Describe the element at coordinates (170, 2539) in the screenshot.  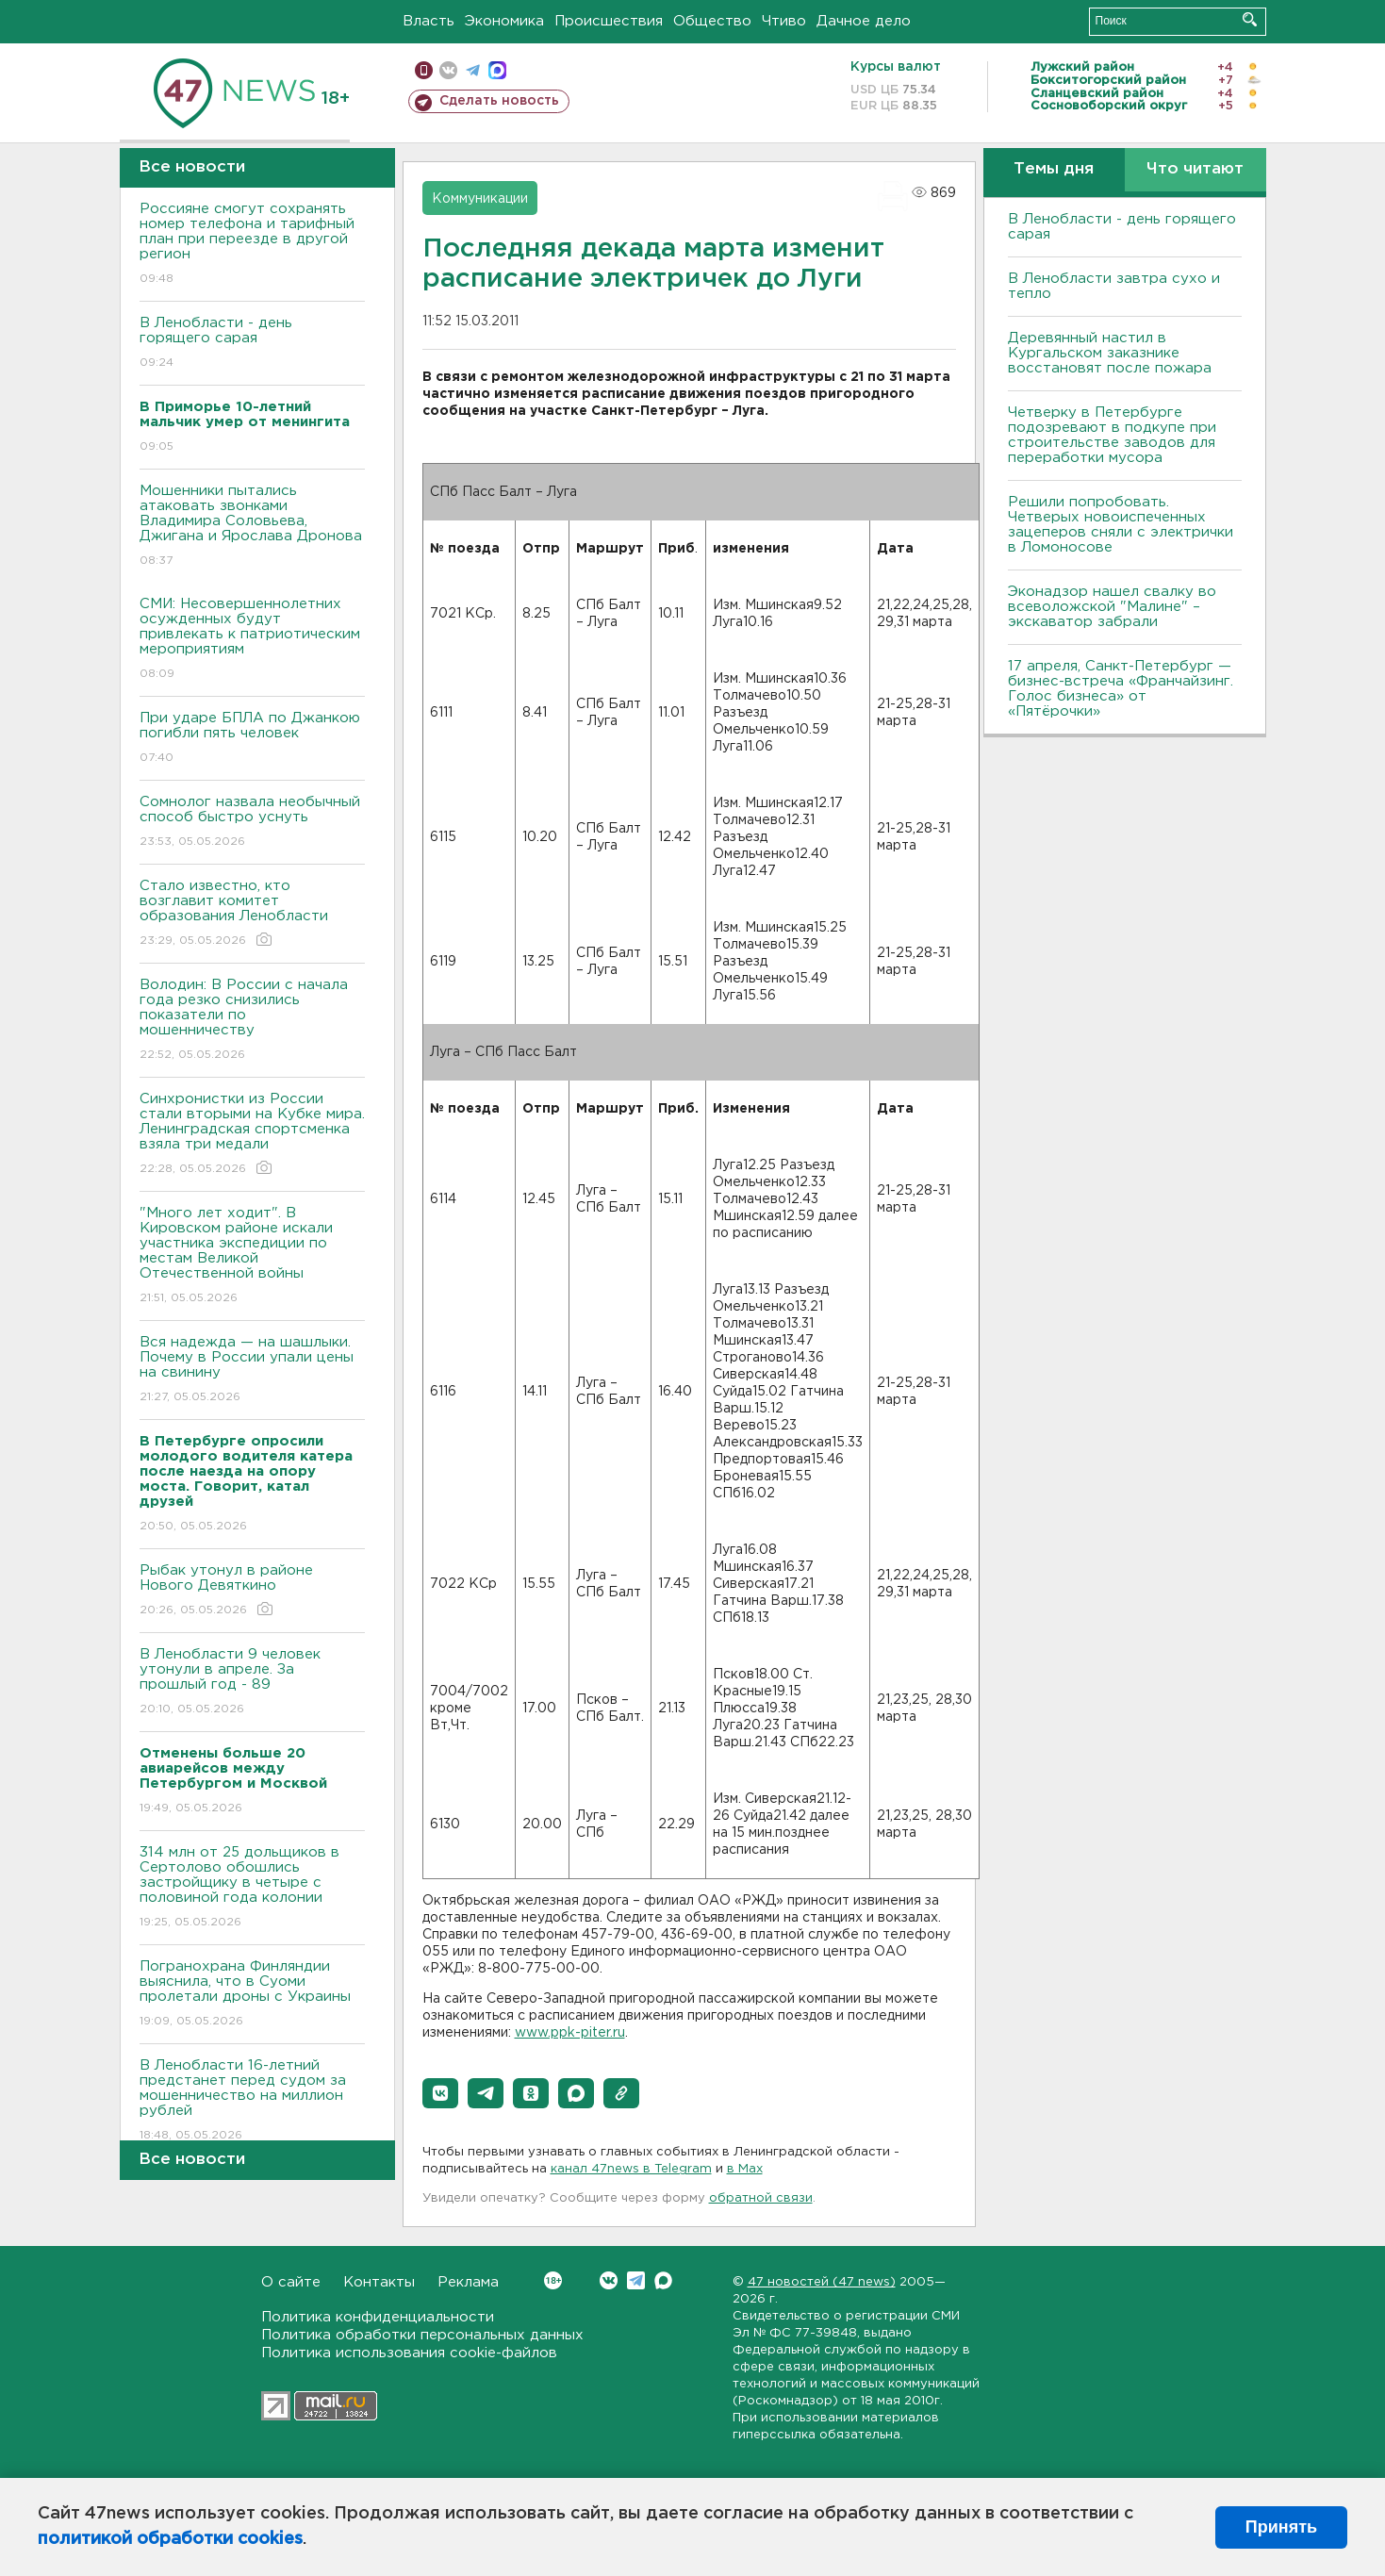
I see `политикой обработки cookies` at that location.